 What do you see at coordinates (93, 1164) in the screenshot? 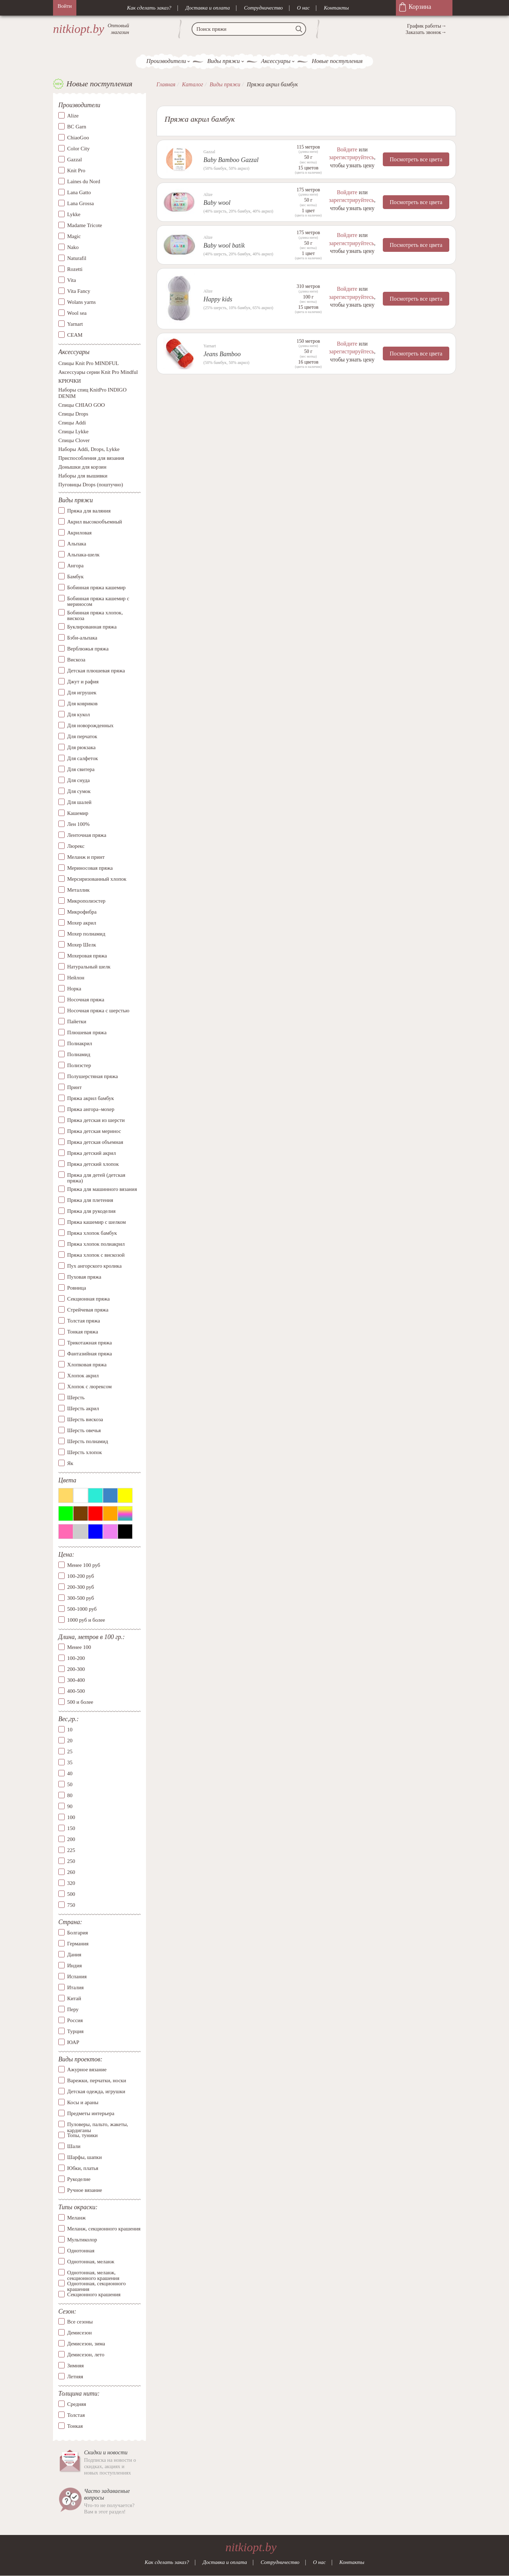
I see `Пряжа детский хлопок` at bounding box center [93, 1164].